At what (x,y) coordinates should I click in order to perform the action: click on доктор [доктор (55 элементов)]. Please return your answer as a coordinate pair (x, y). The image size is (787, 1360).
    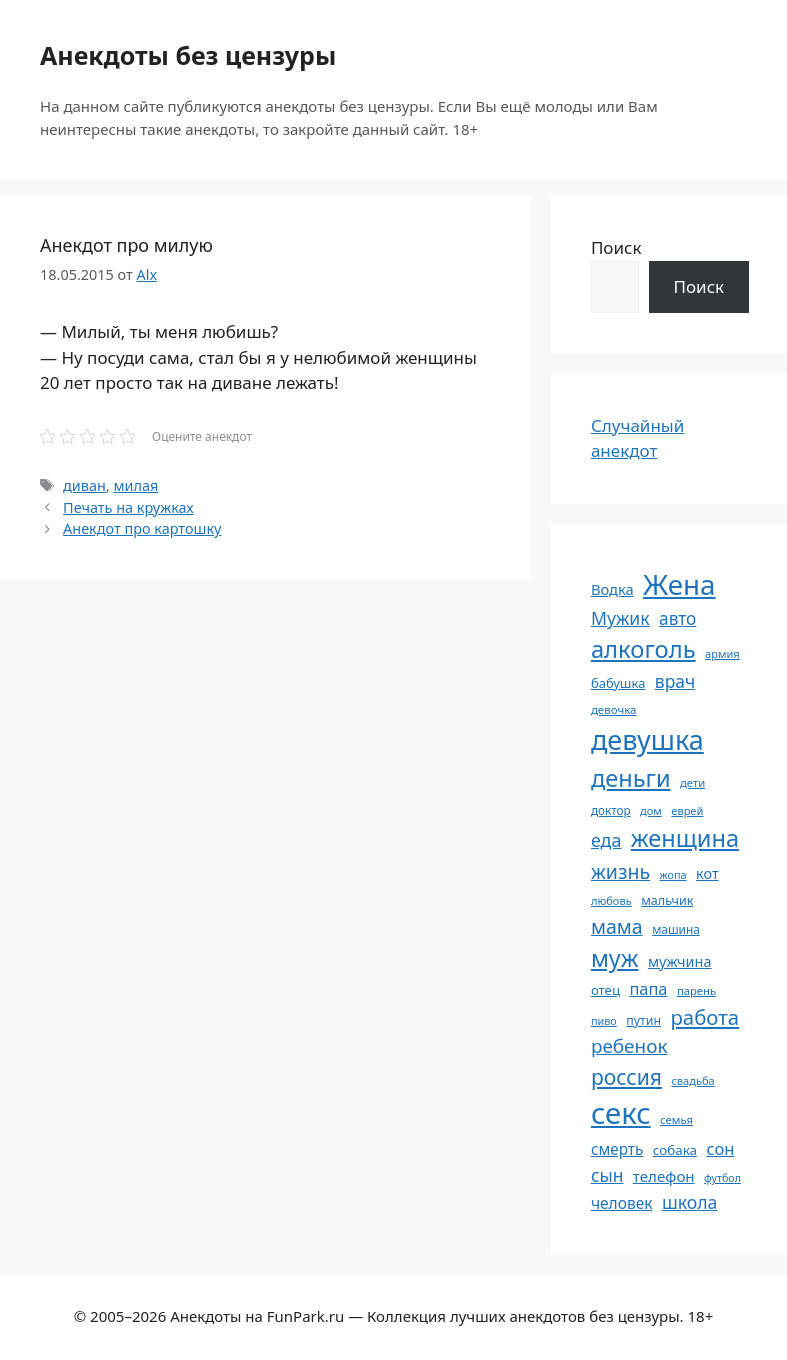
    Looking at the image, I should click on (611, 810).